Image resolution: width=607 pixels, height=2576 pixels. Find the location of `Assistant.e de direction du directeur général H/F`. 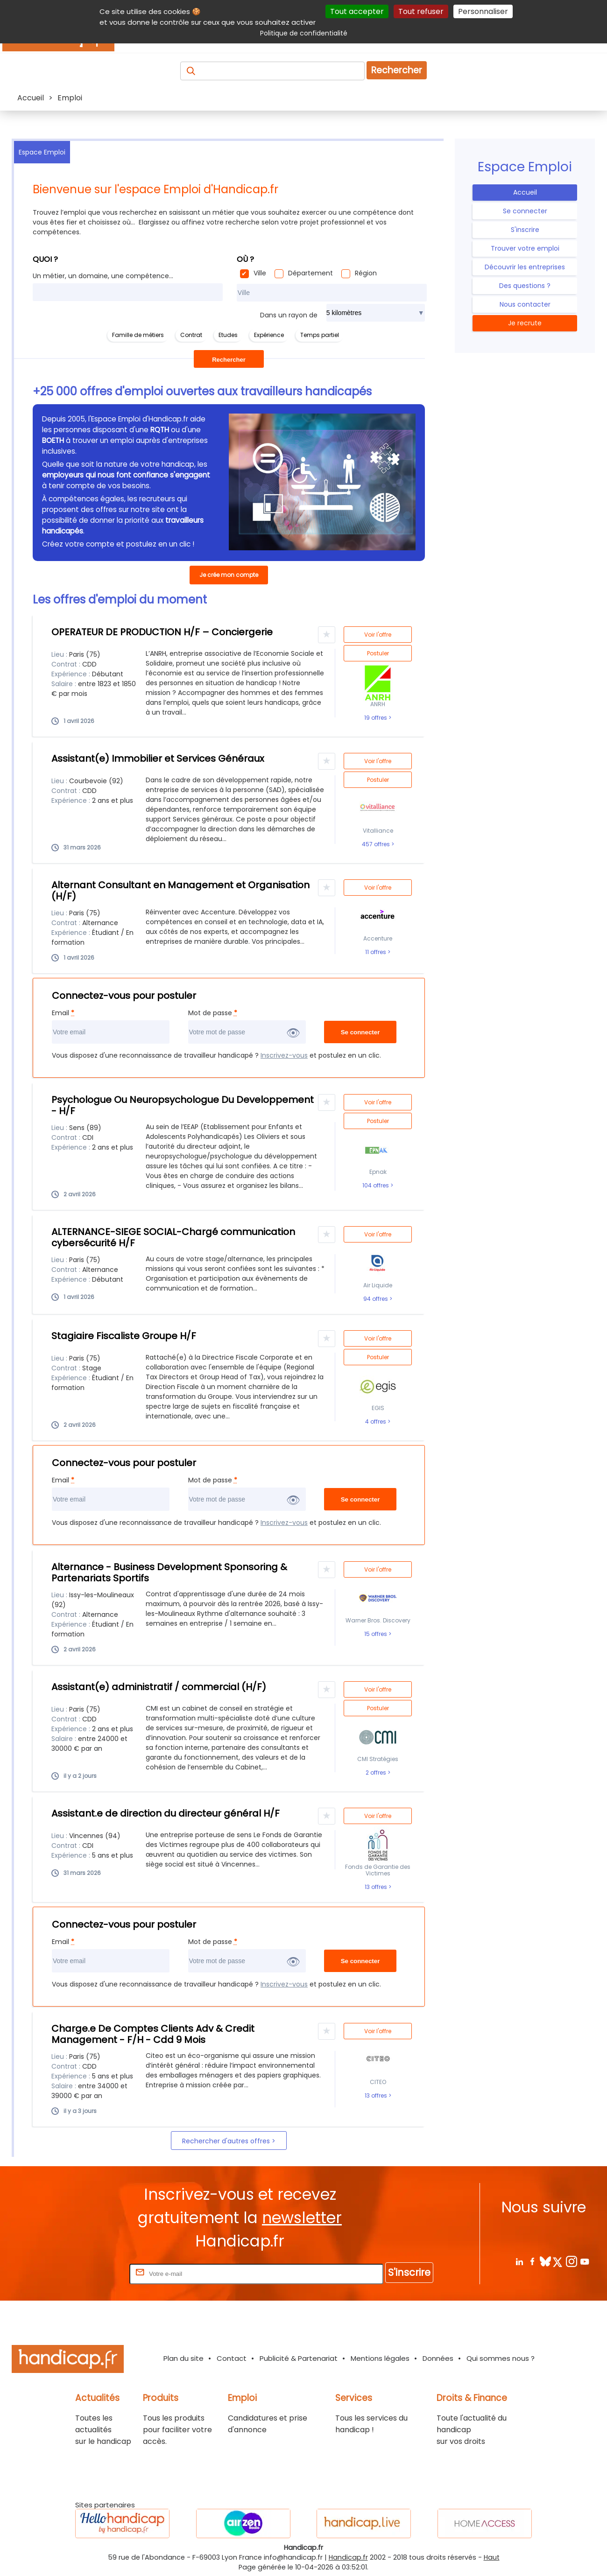

Assistant.e de direction du directeur général H/F is located at coordinates (165, 1813).